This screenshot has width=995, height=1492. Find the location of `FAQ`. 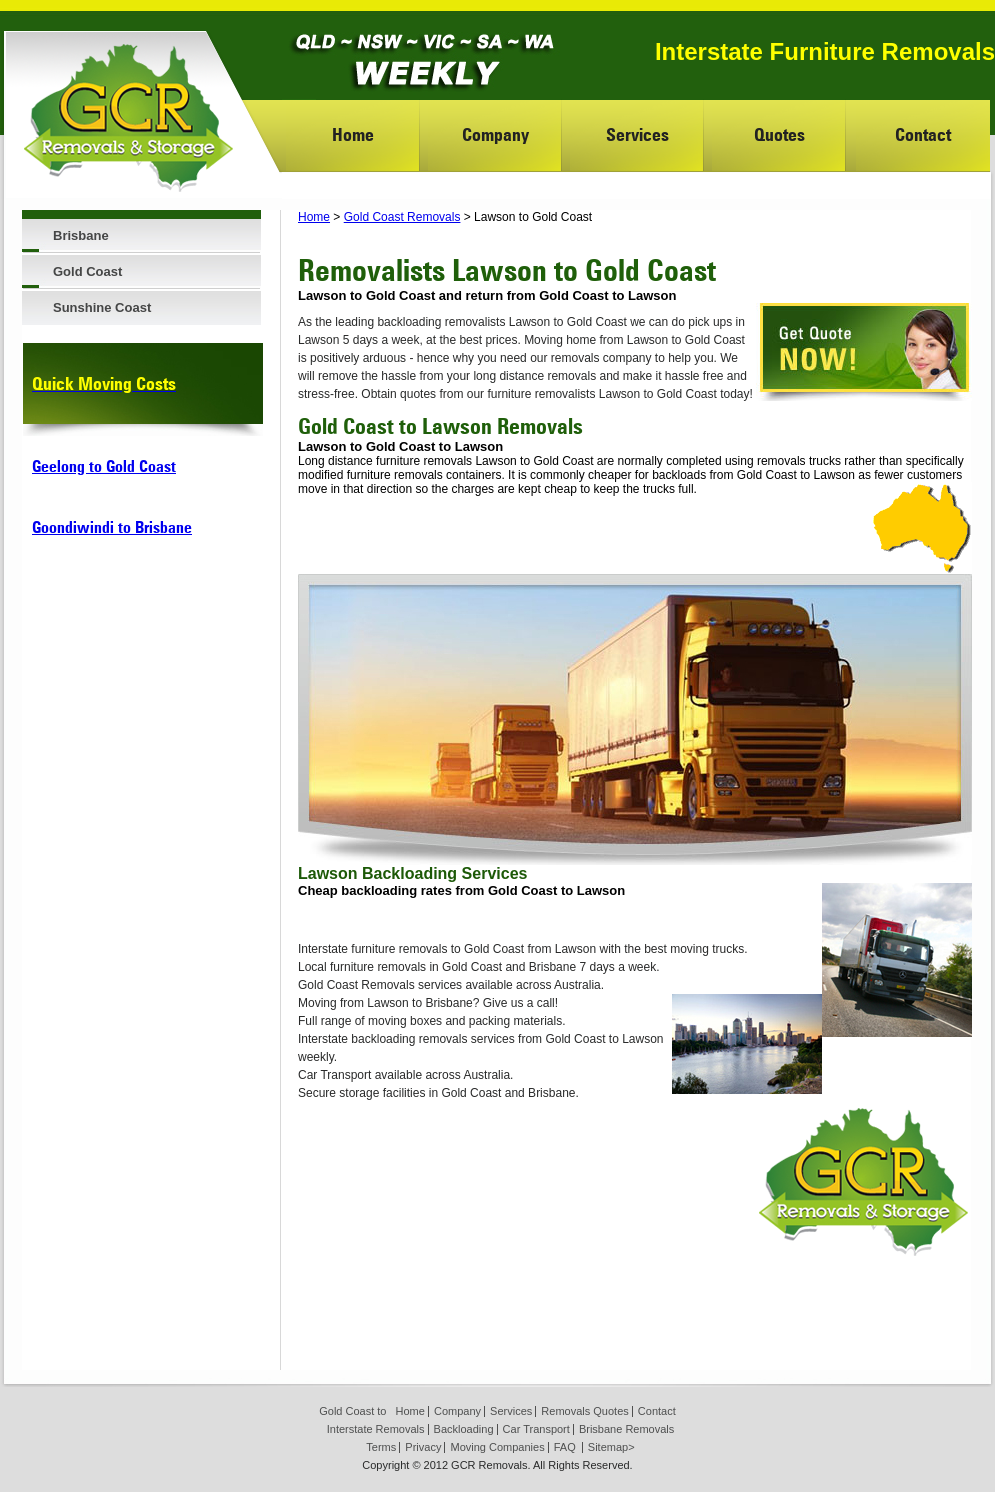

FAQ is located at coordinates (565, 1447).